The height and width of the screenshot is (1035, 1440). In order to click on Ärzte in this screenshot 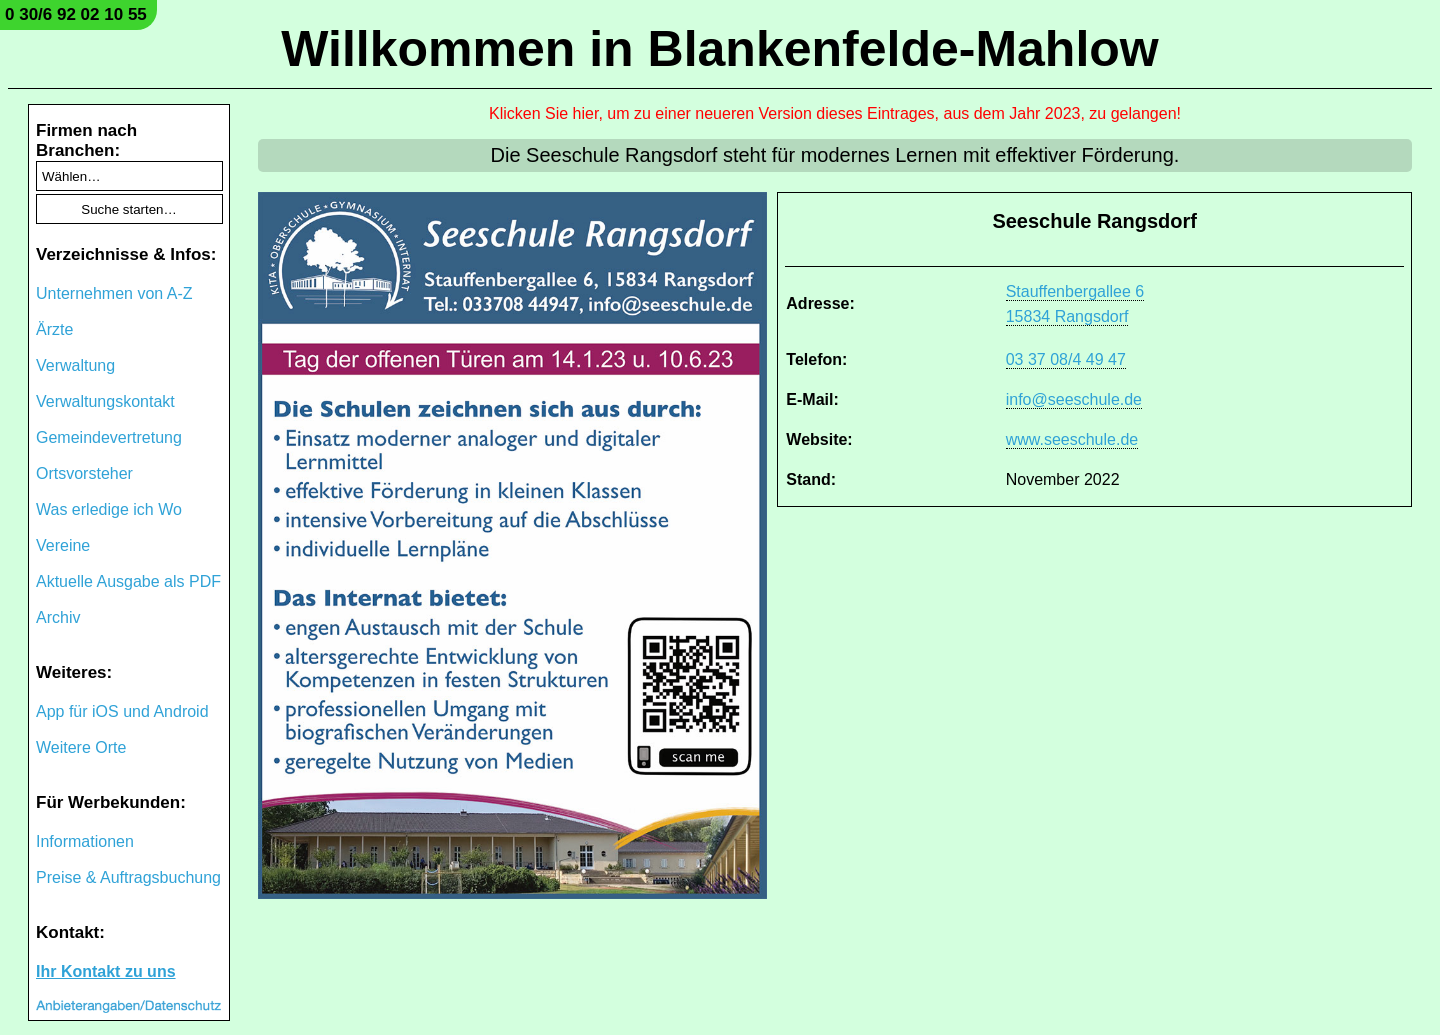, I will do `click(54, 329)`.